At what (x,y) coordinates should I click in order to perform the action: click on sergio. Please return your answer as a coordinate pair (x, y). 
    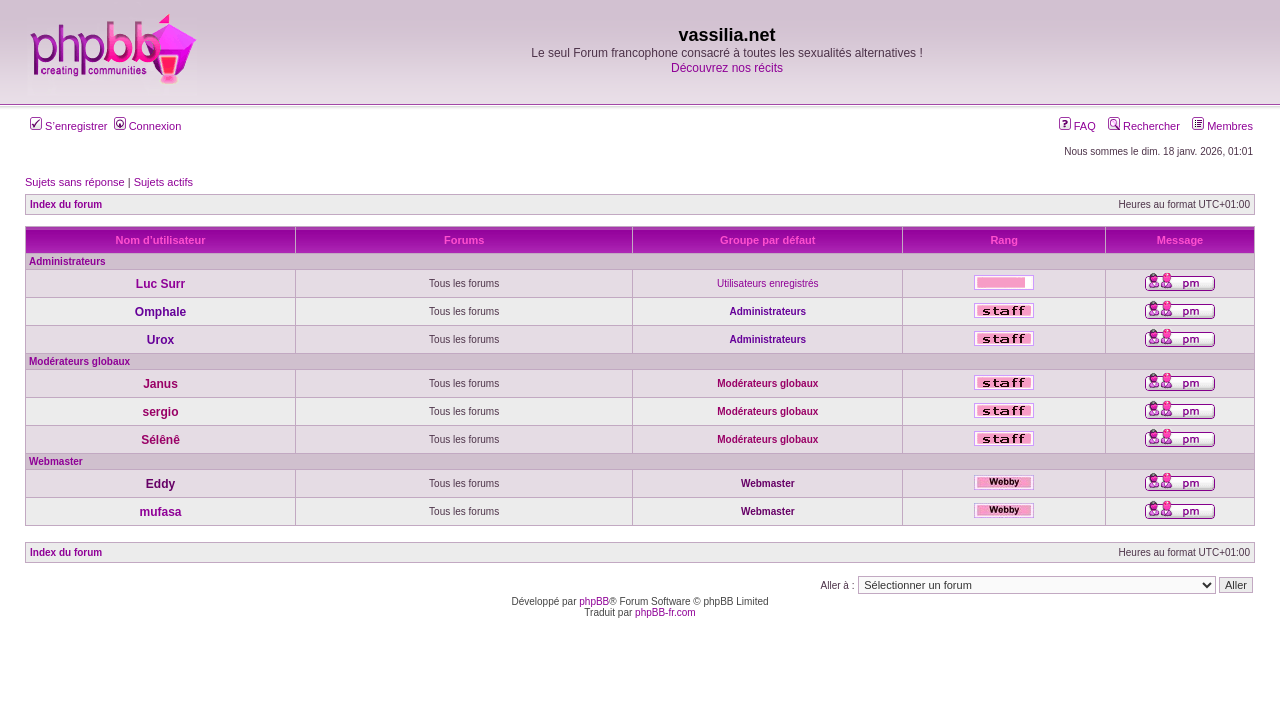
    Looking at the image, I should click on (160, 412).